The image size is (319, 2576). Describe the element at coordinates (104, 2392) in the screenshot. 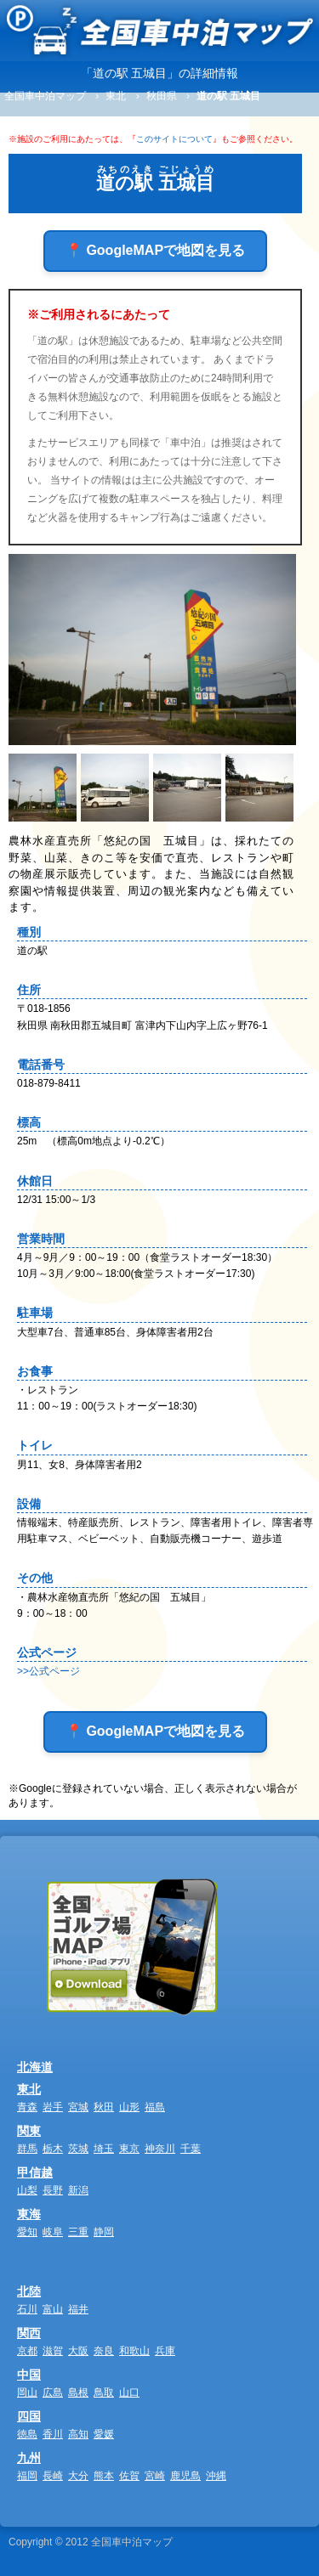

I see `鳥取` at that location.